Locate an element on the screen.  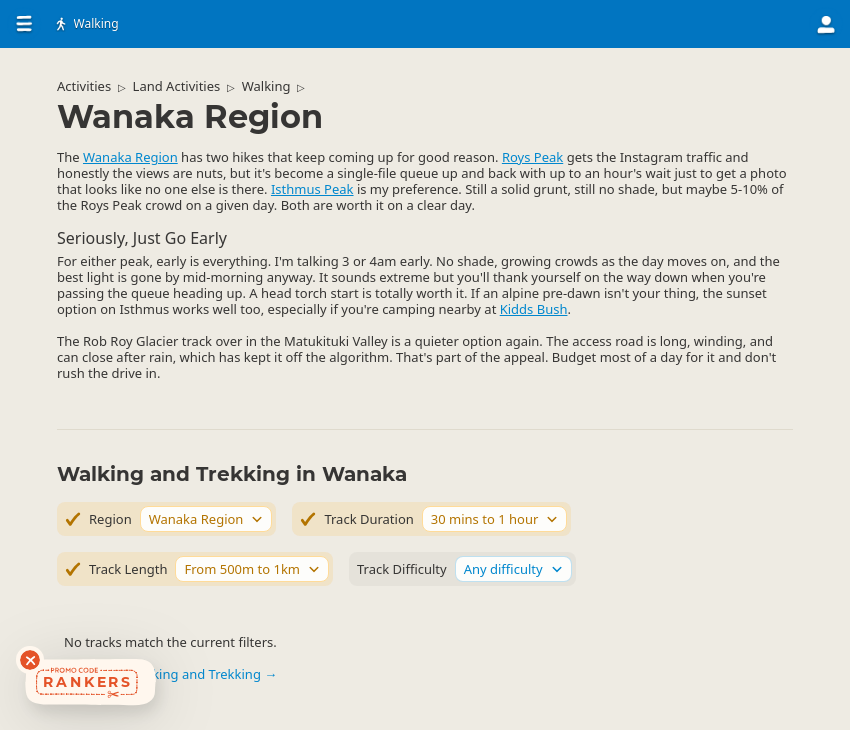
[Dismiss deals widget] is located at coordinates (30, 660).